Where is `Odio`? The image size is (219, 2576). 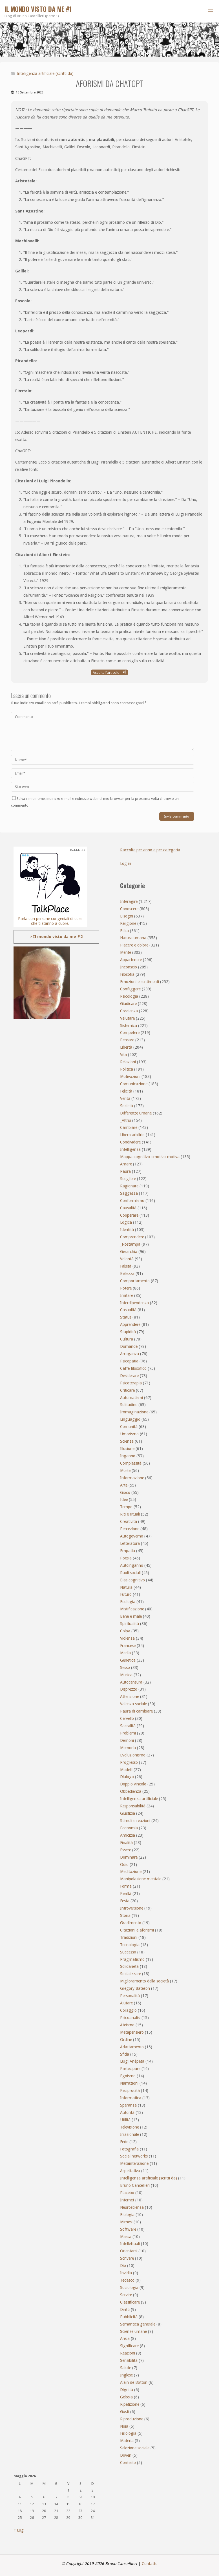
Odio is located at coordinates (124, 1864).